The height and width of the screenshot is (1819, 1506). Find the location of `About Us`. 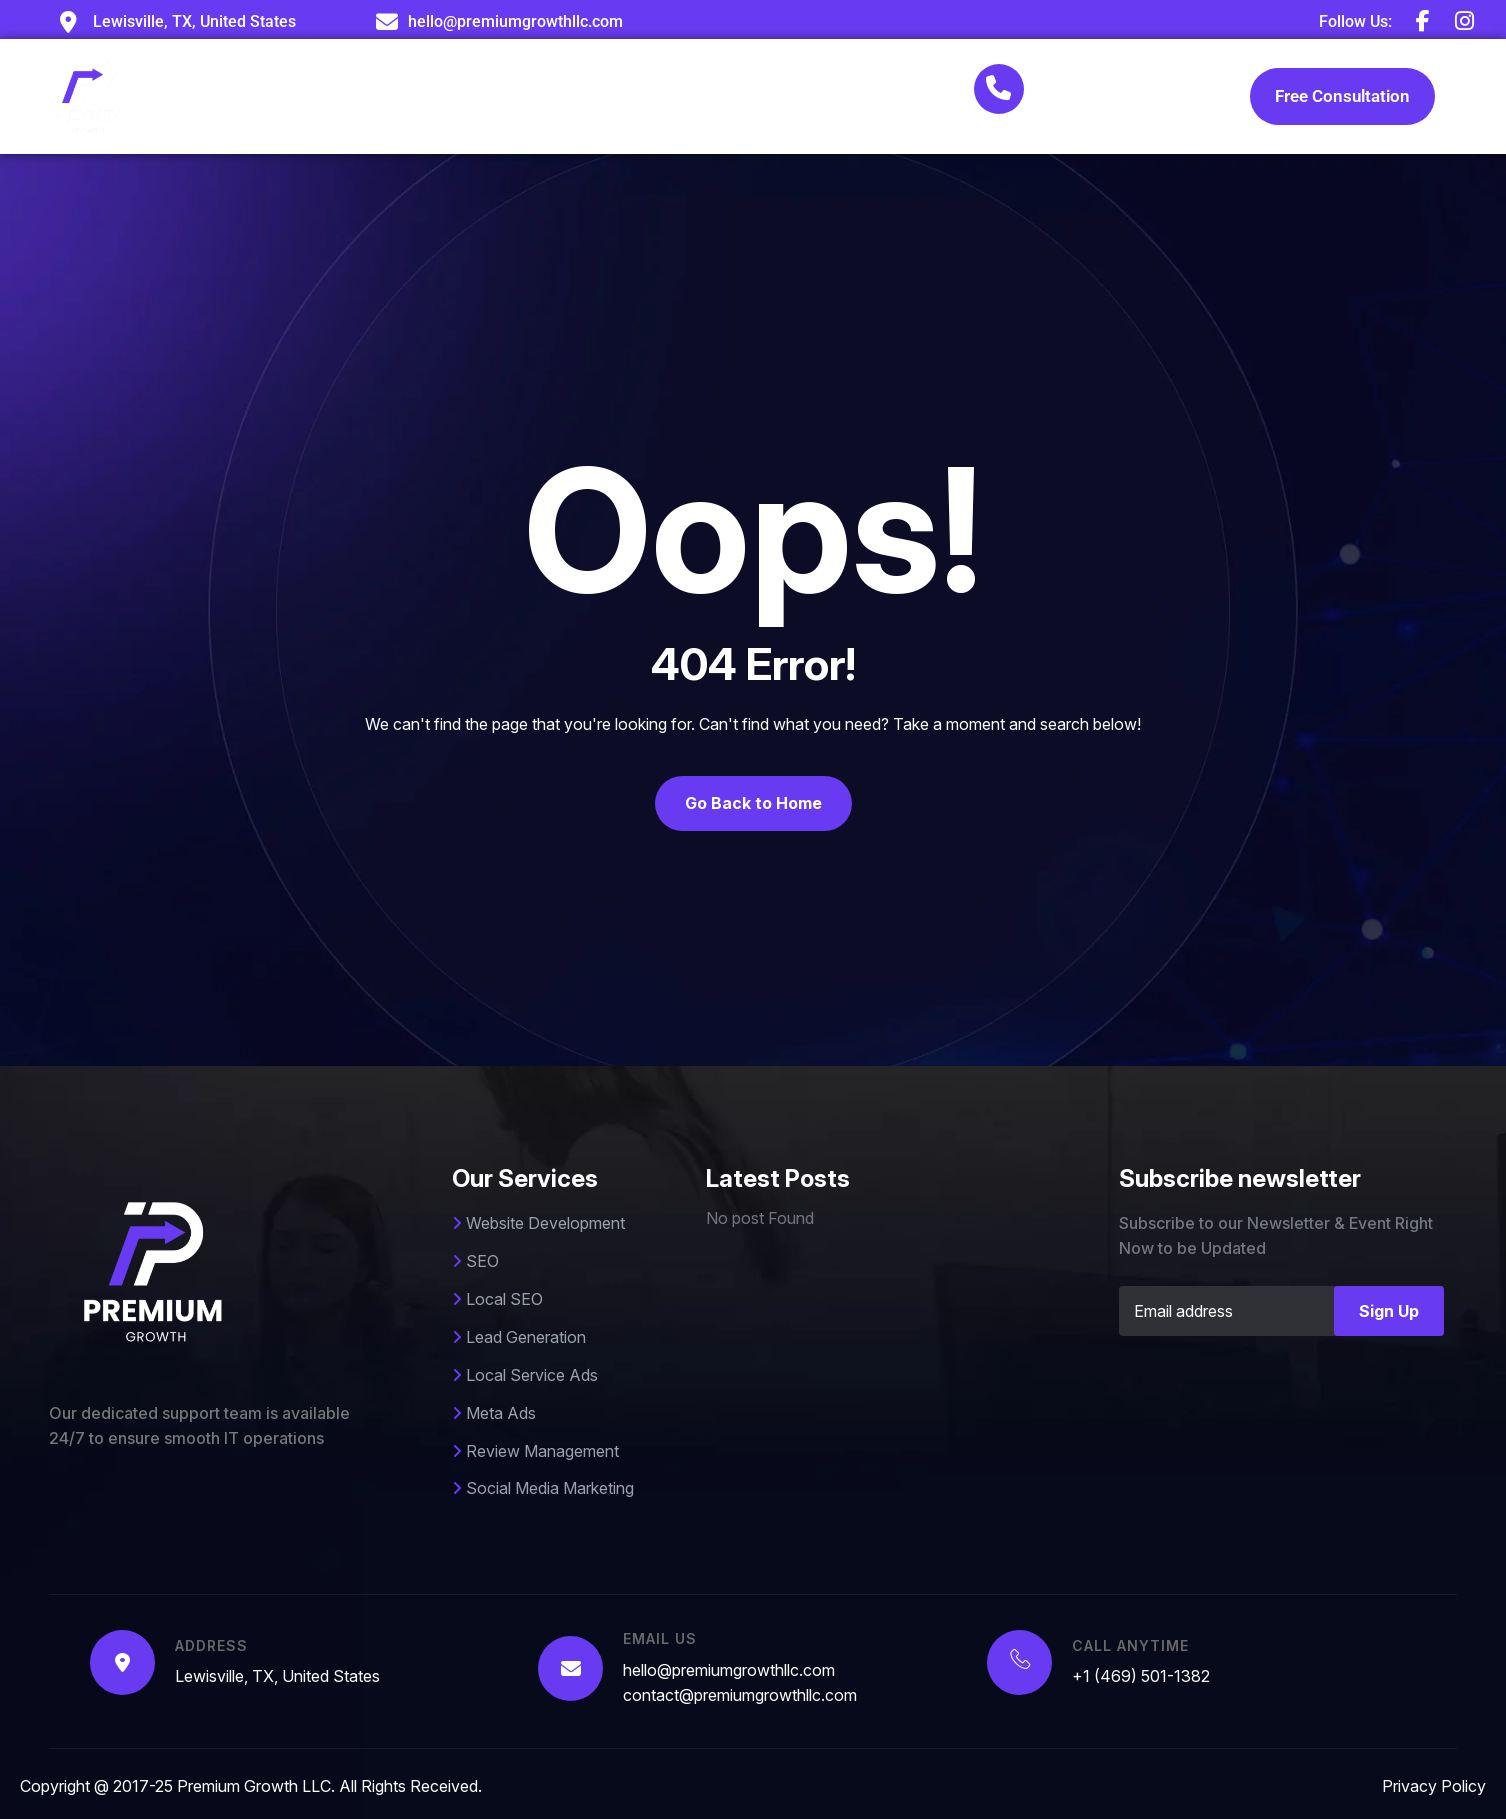

About Us is located at coordinates (421, 95).